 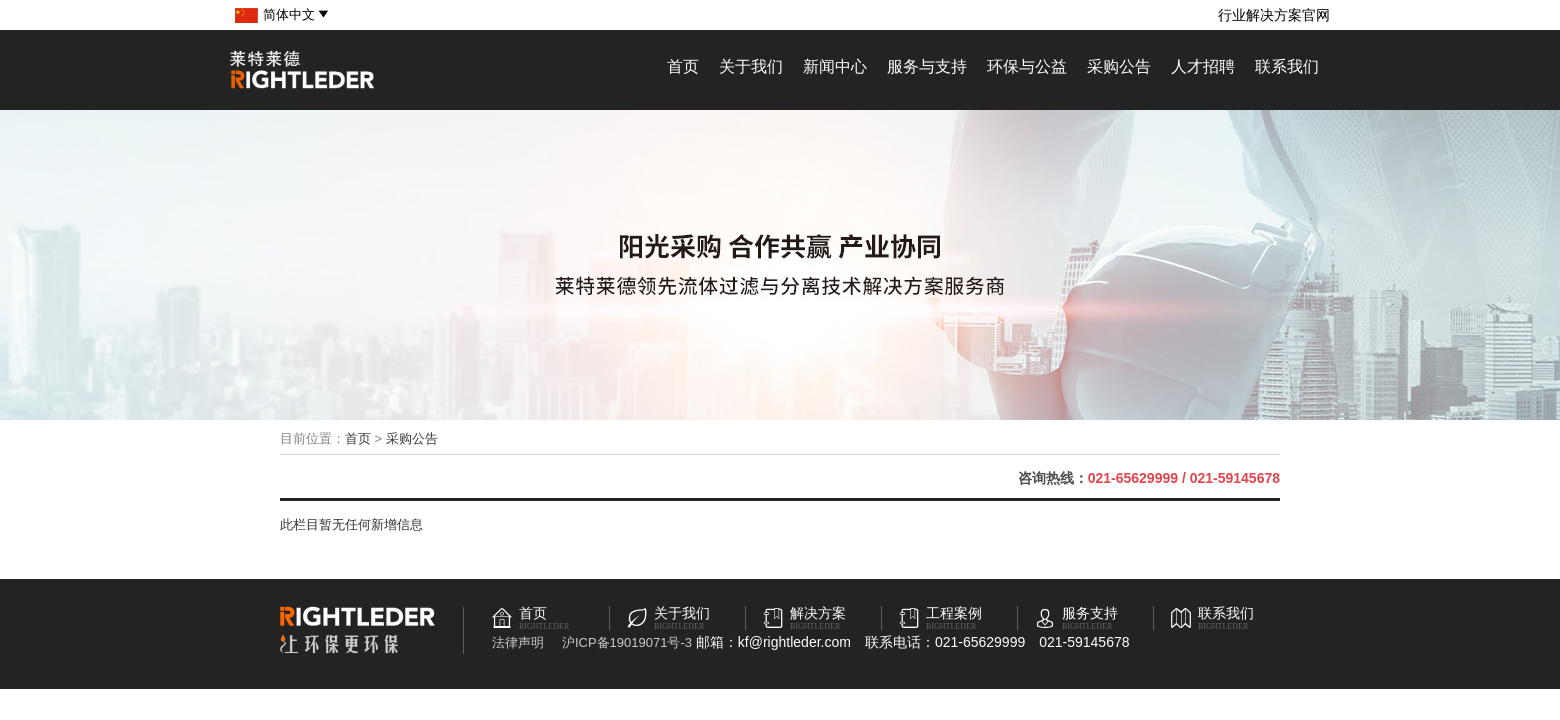 What do you see at coordinates (518, 642) in the screenshot?
I see `法律声明` at bounding box center [518, 642].